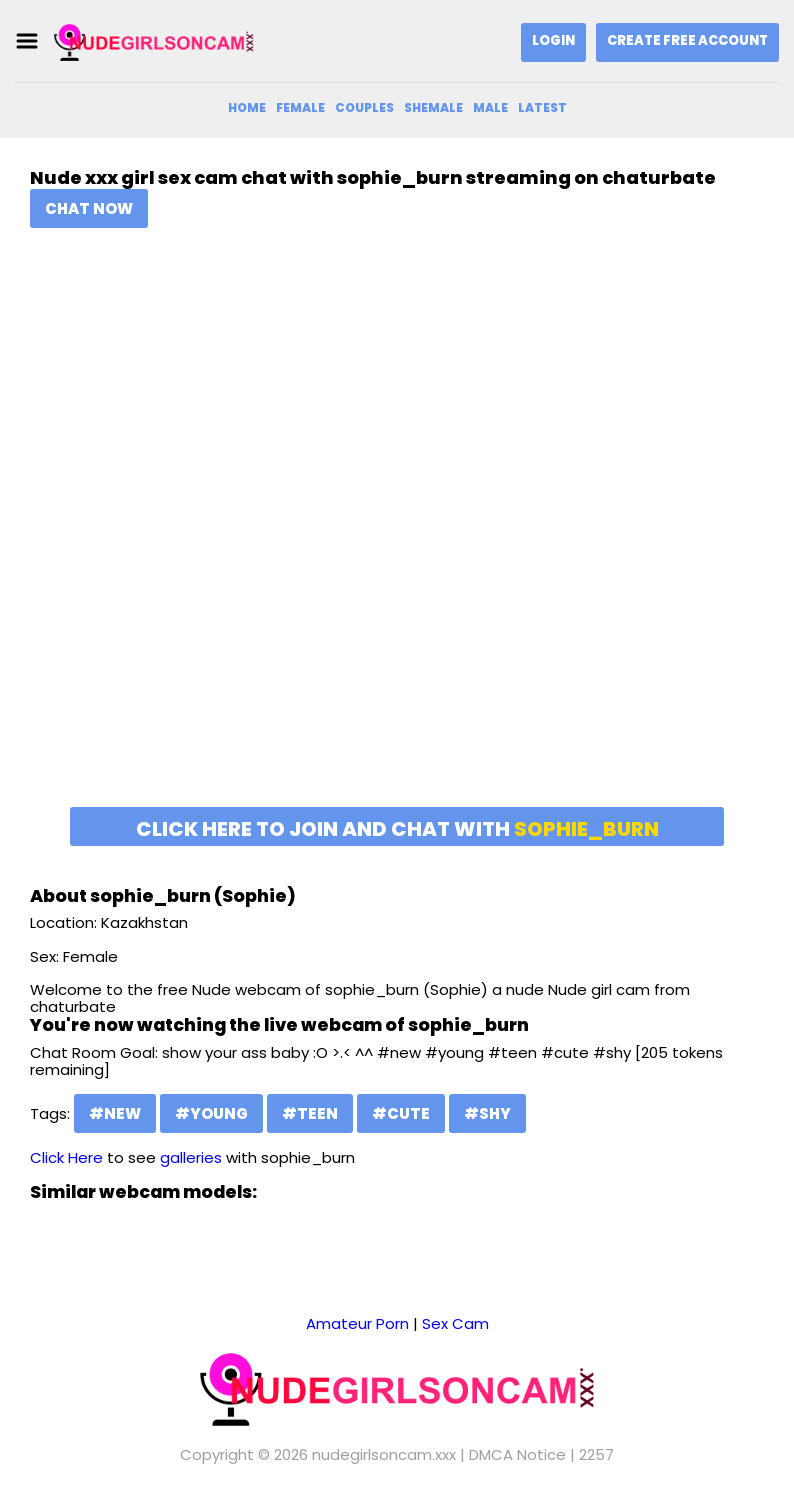  I want to click on 2257, so click(596, 1454).